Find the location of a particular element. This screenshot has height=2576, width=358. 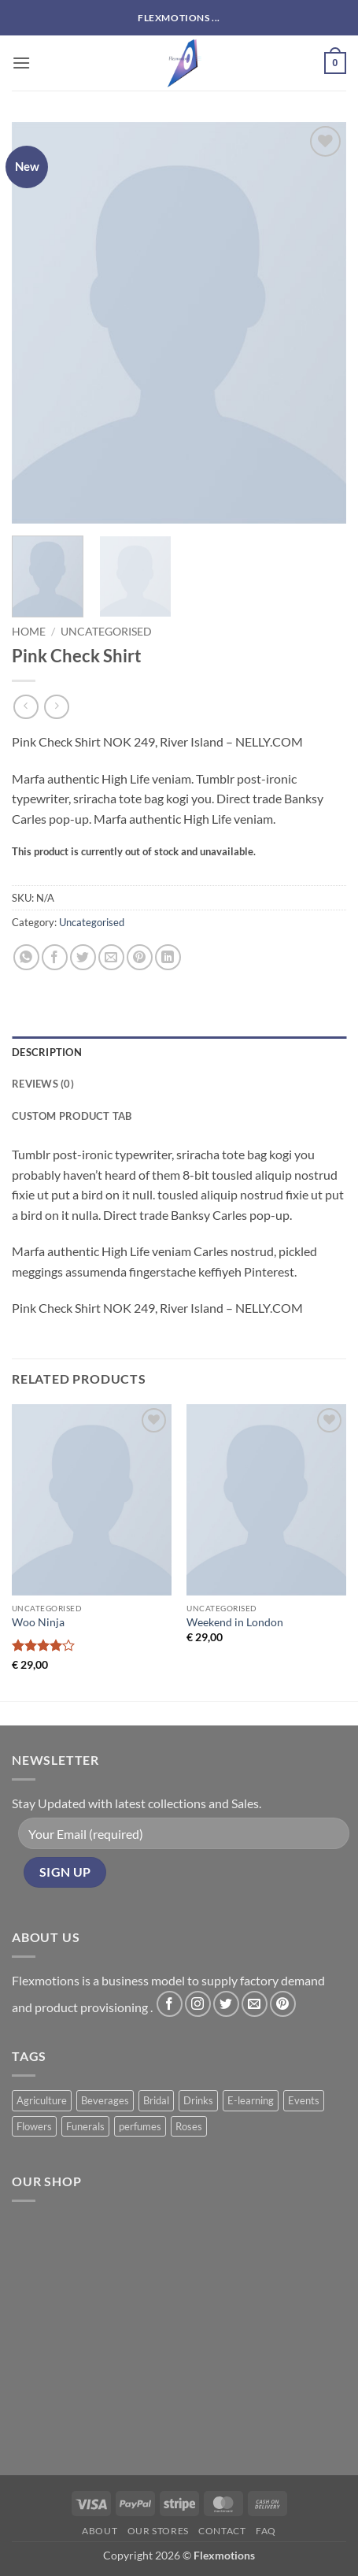

Bridal [Bridal (2 products)] is located at coordinates (156, 2100).